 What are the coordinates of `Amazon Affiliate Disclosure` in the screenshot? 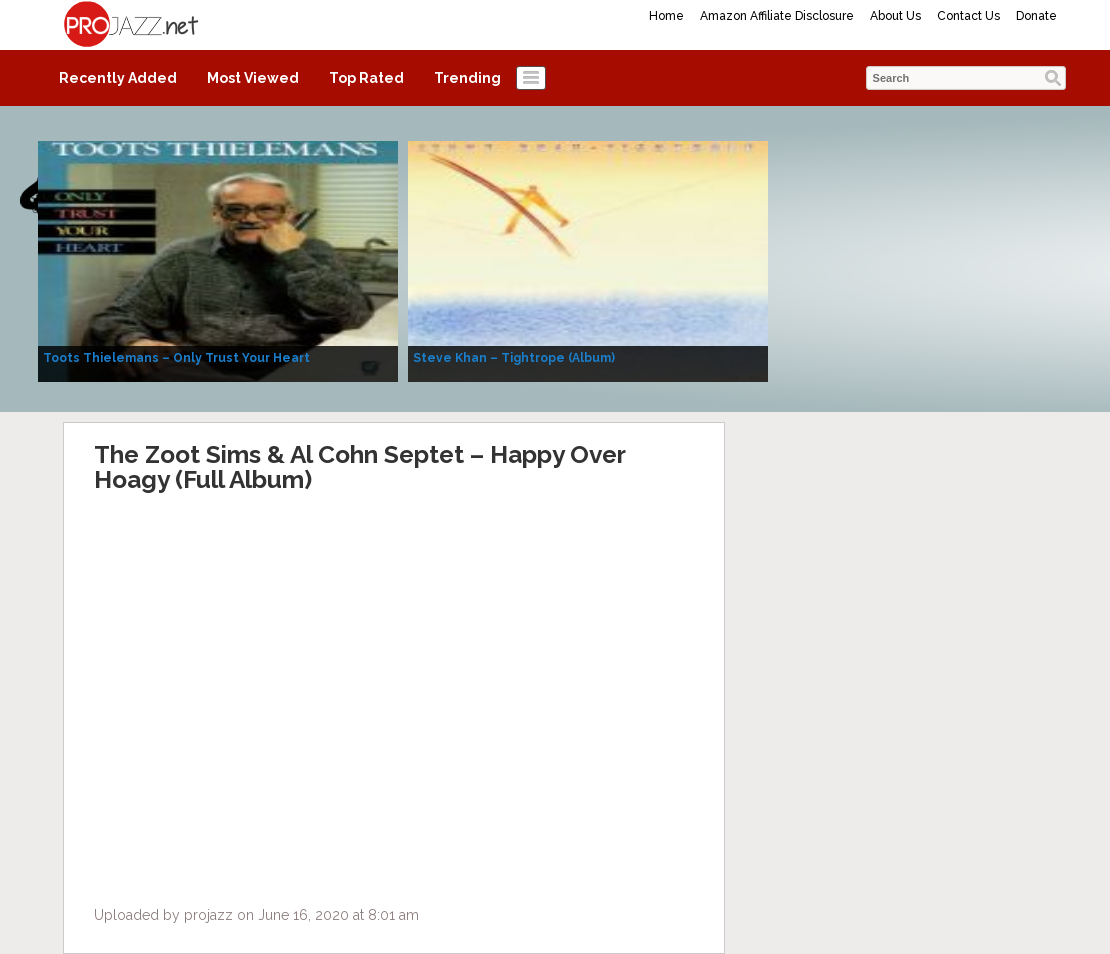 It's located at (777, 16).